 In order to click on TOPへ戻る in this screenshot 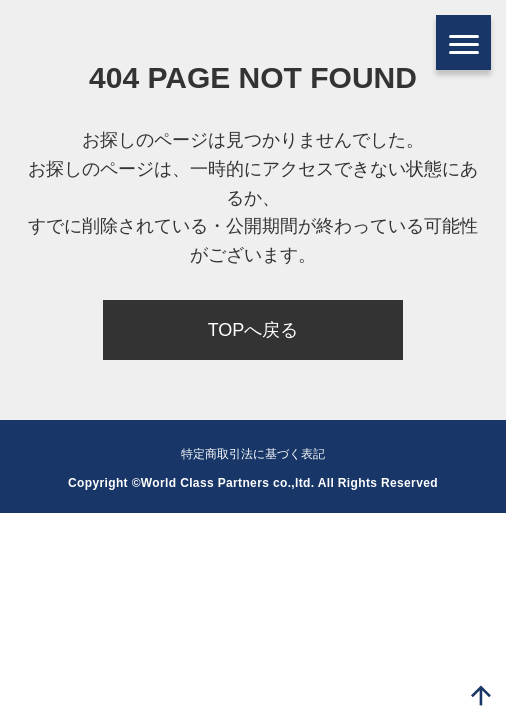, I will do `click(253, 330)`.